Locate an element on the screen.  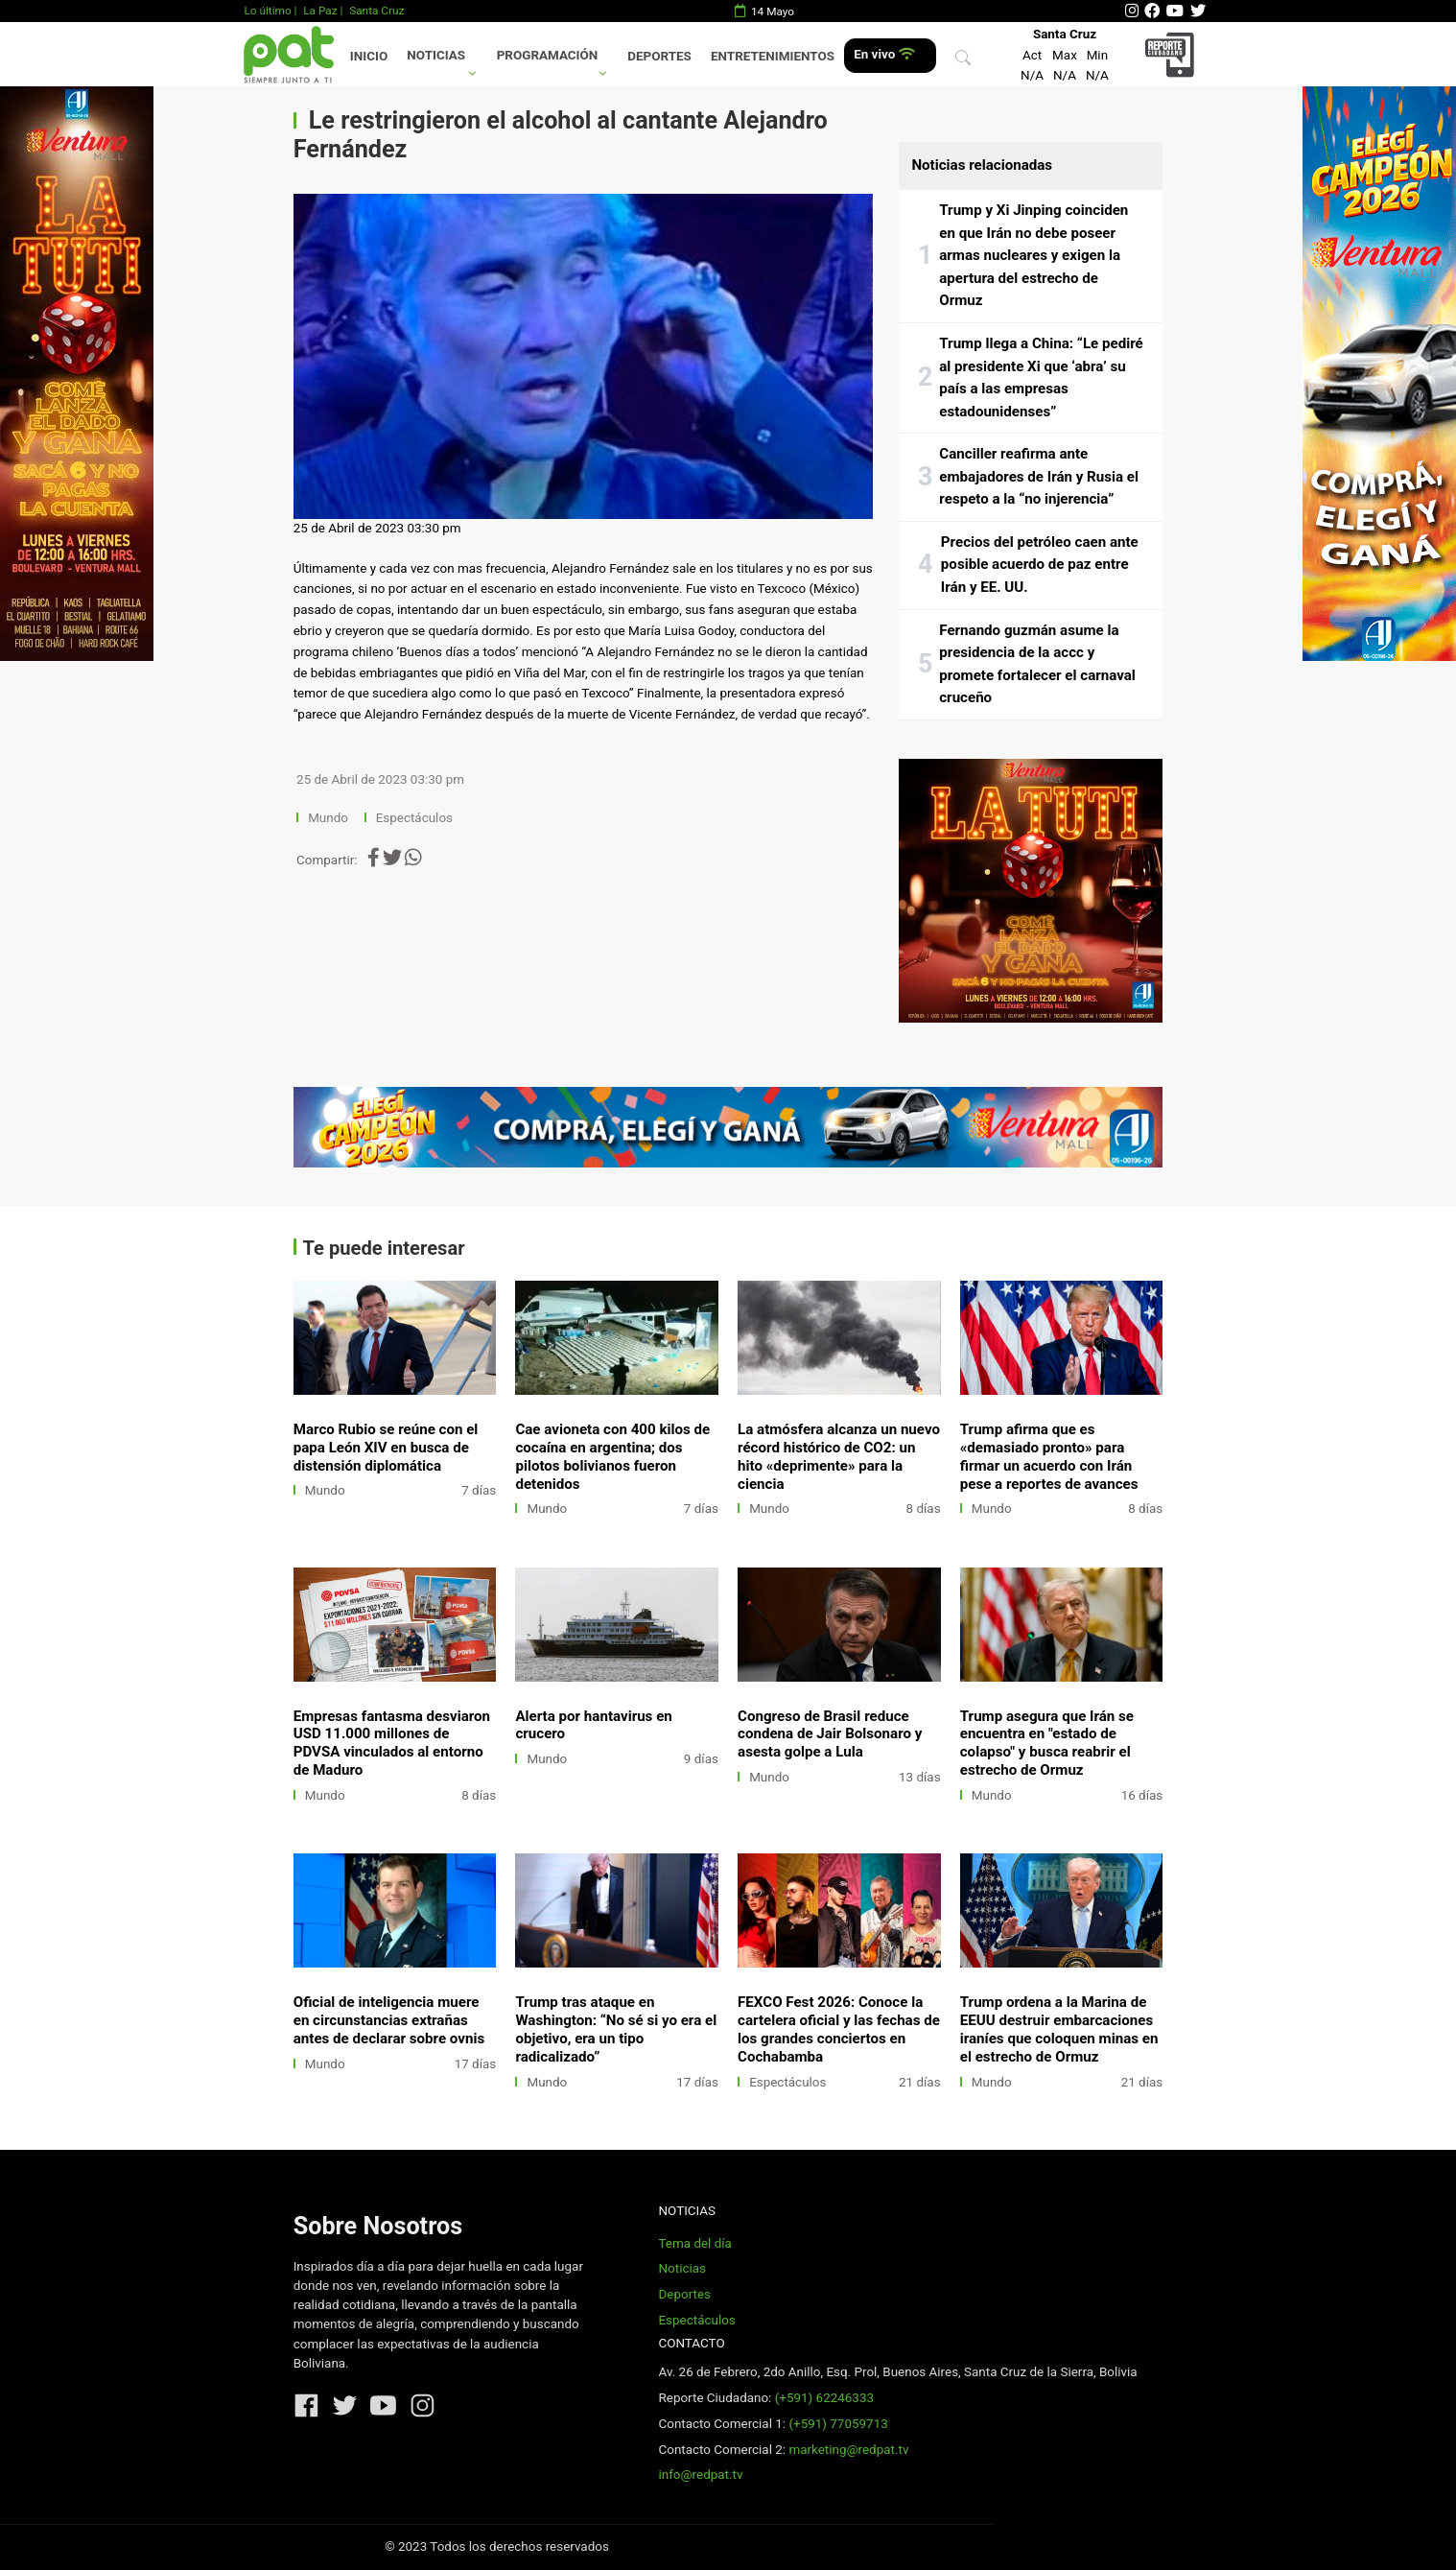
Precios del petróleo caen ante posible acuerdo de paz entre Irán y EE. UU. is located at coordinates (1040, 564).